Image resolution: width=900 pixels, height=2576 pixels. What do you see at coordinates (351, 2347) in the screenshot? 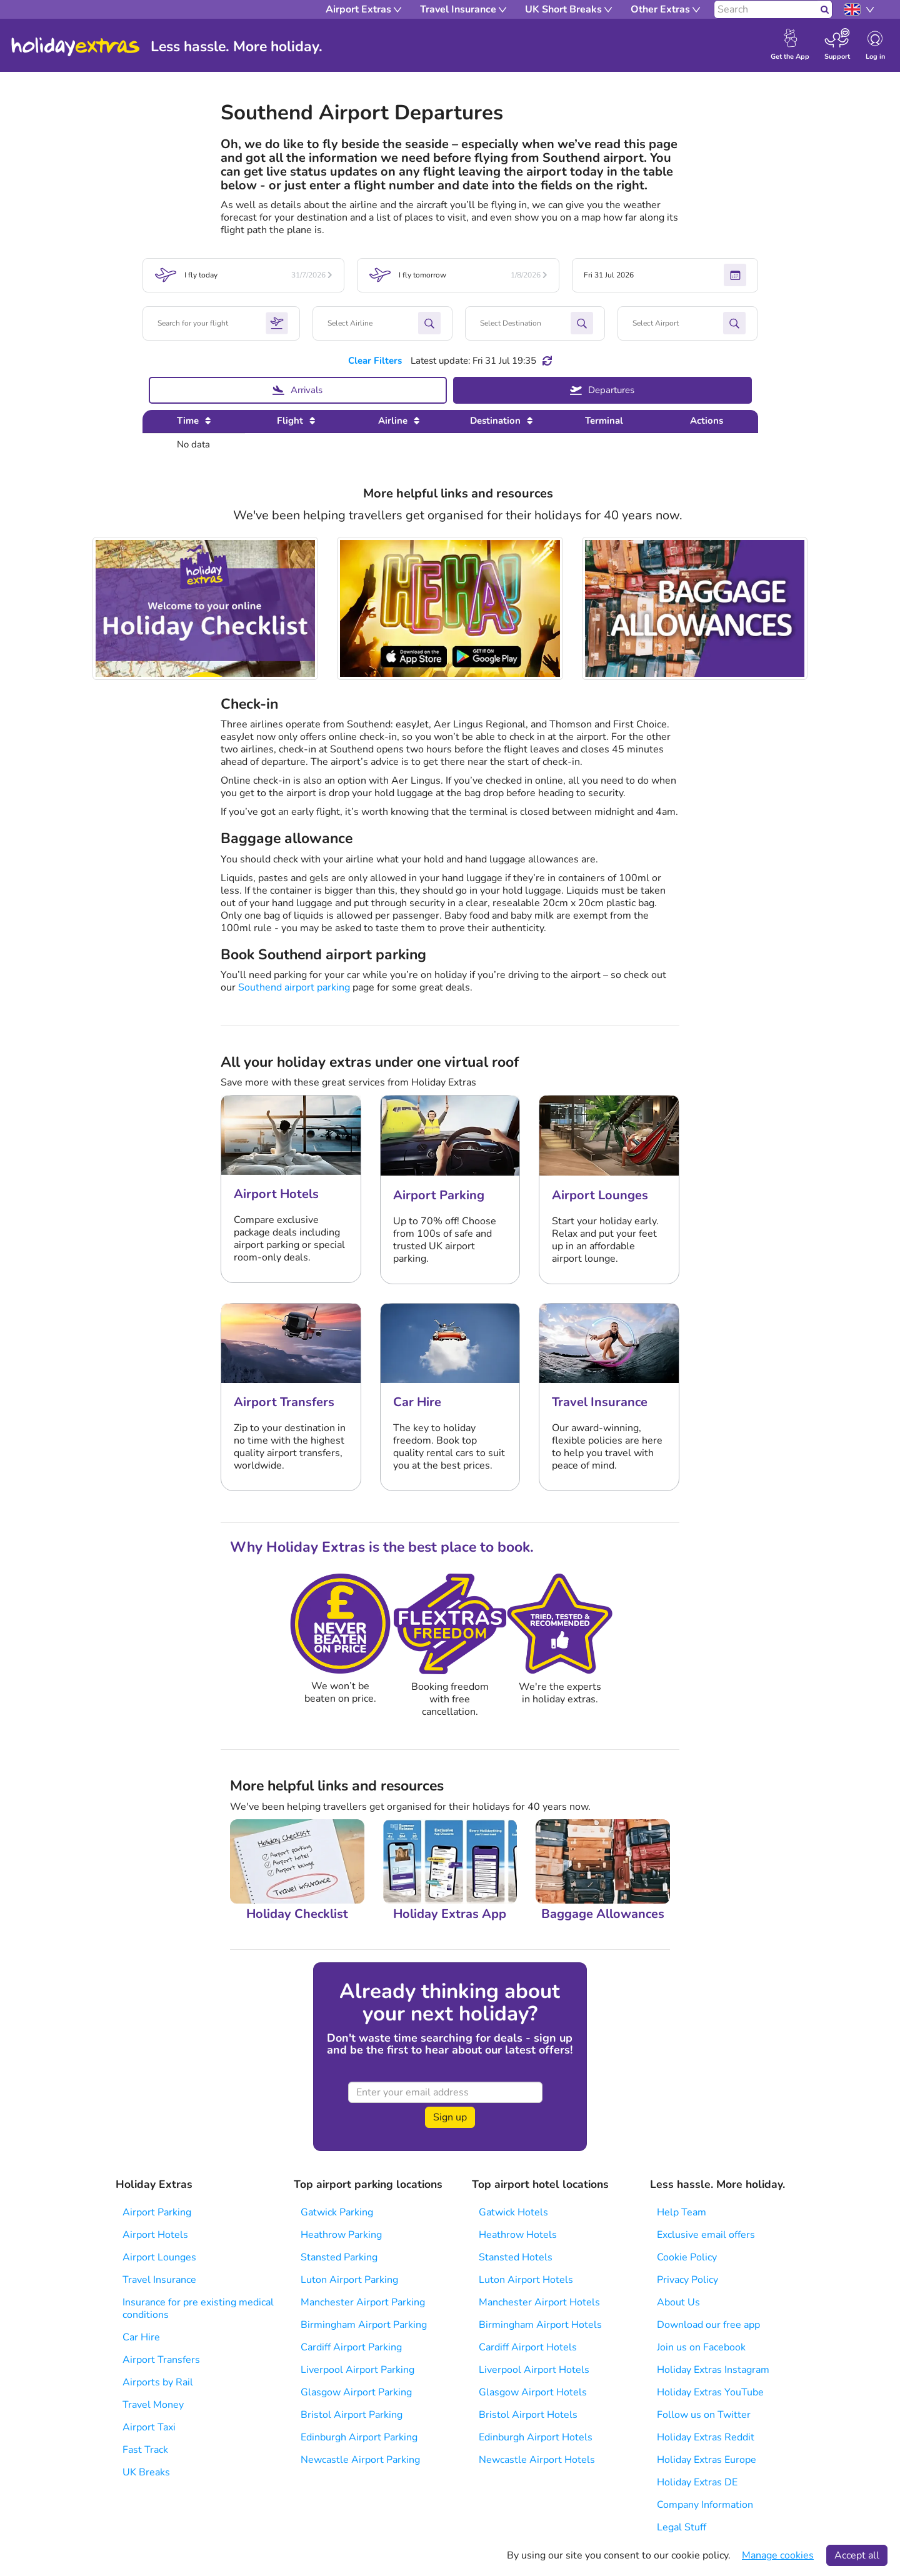
I see `Cardiff Airport Parking` at bounding box center [351, 2347].